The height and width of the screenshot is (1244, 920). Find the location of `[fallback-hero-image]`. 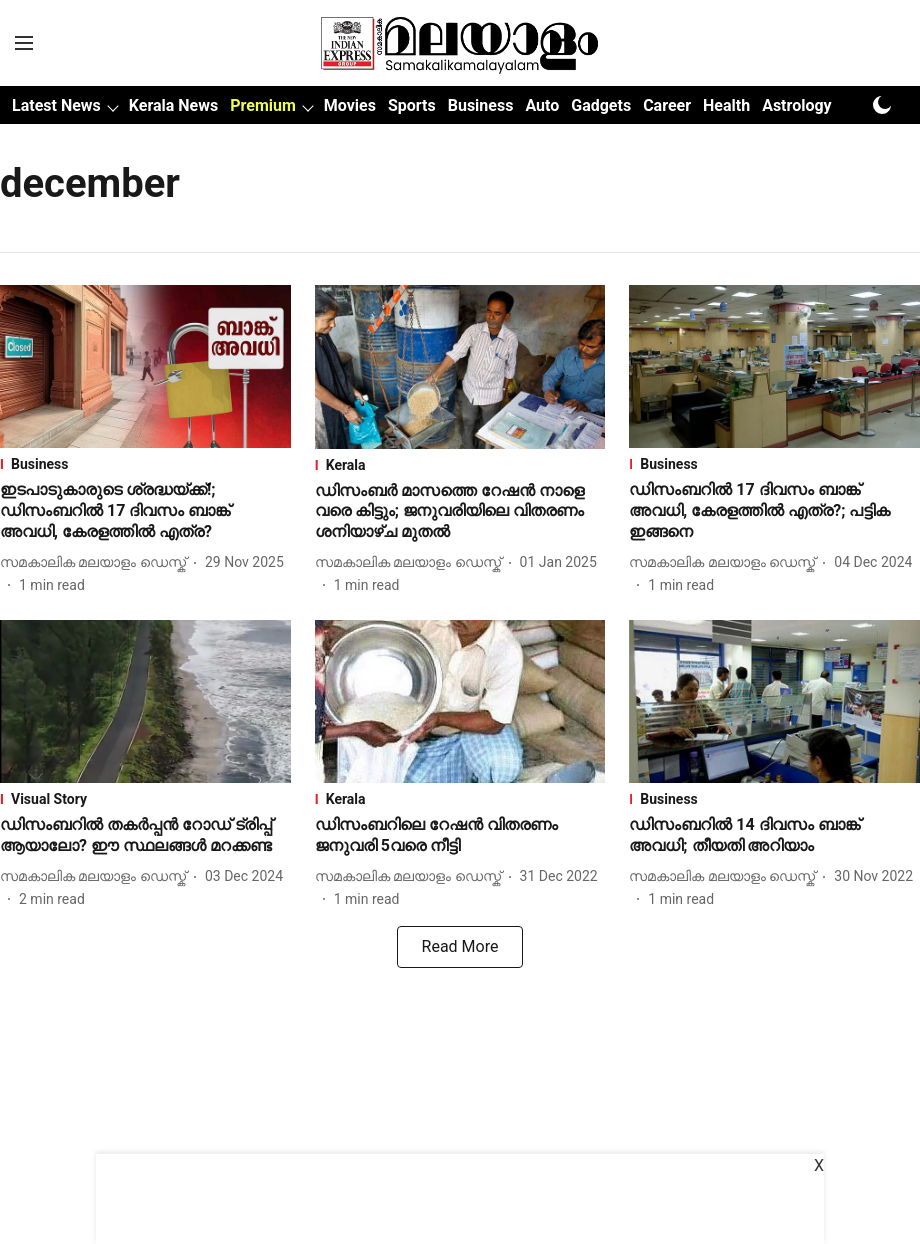

[fallback-hero-image] is located at coordinates (145, 366).